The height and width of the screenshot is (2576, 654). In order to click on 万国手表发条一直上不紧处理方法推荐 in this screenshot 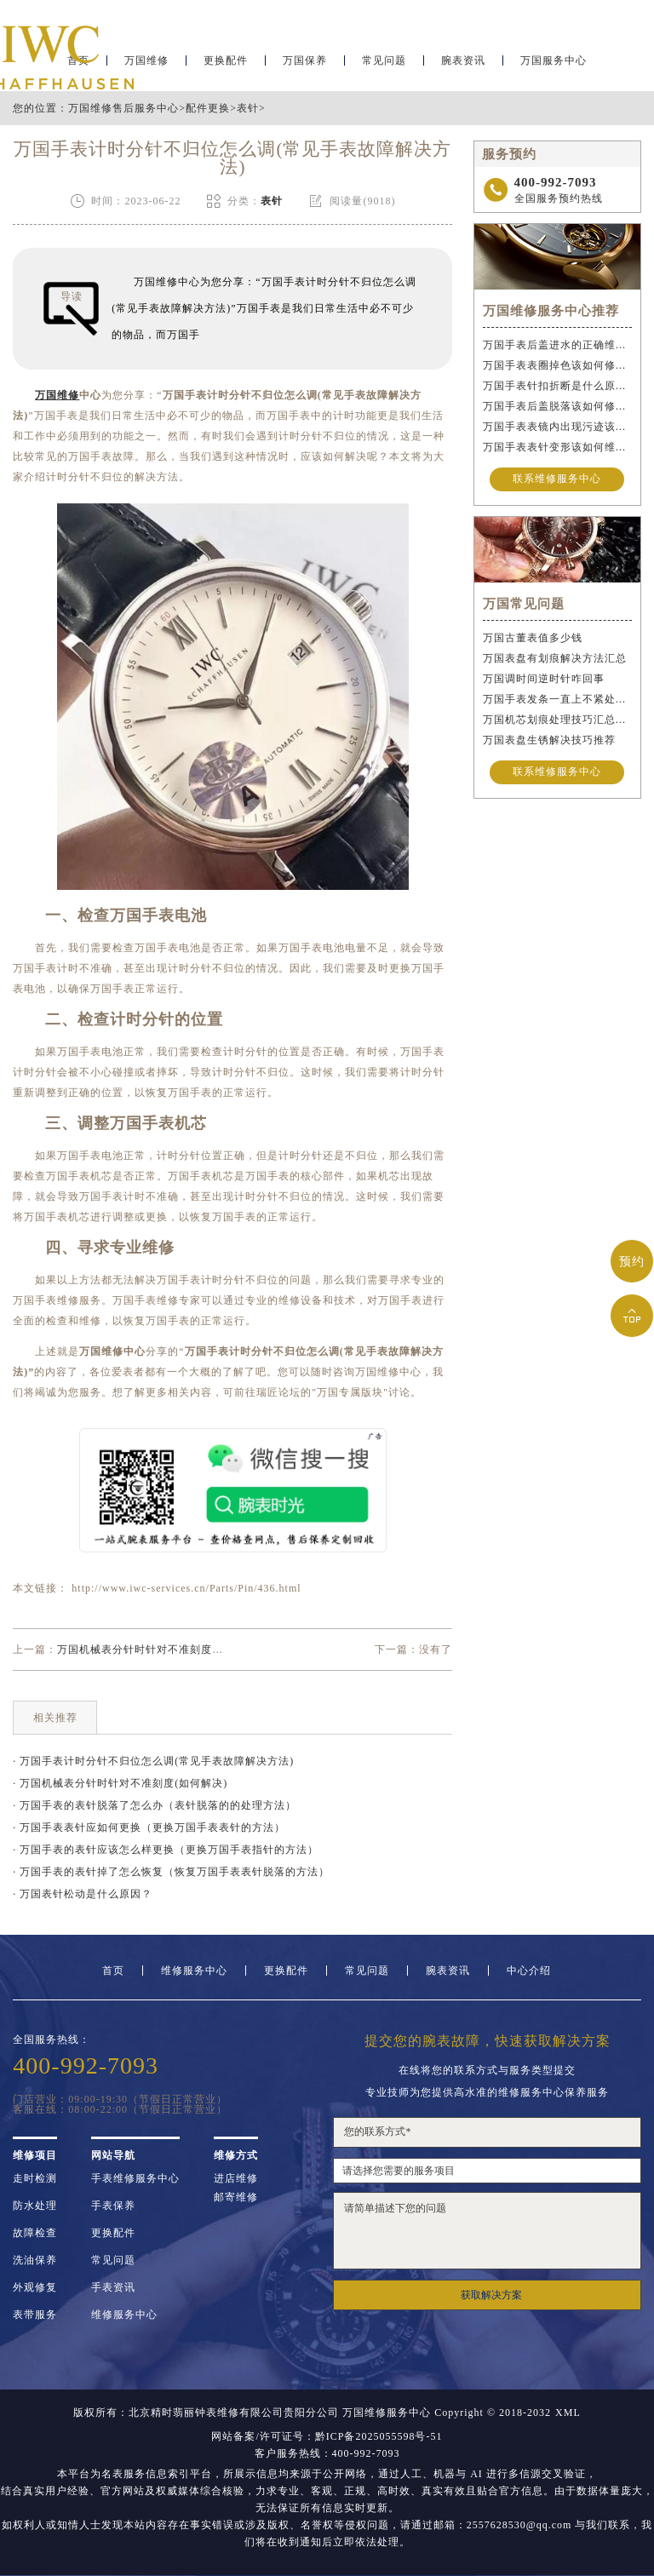, I will do `click(557, 699)`.